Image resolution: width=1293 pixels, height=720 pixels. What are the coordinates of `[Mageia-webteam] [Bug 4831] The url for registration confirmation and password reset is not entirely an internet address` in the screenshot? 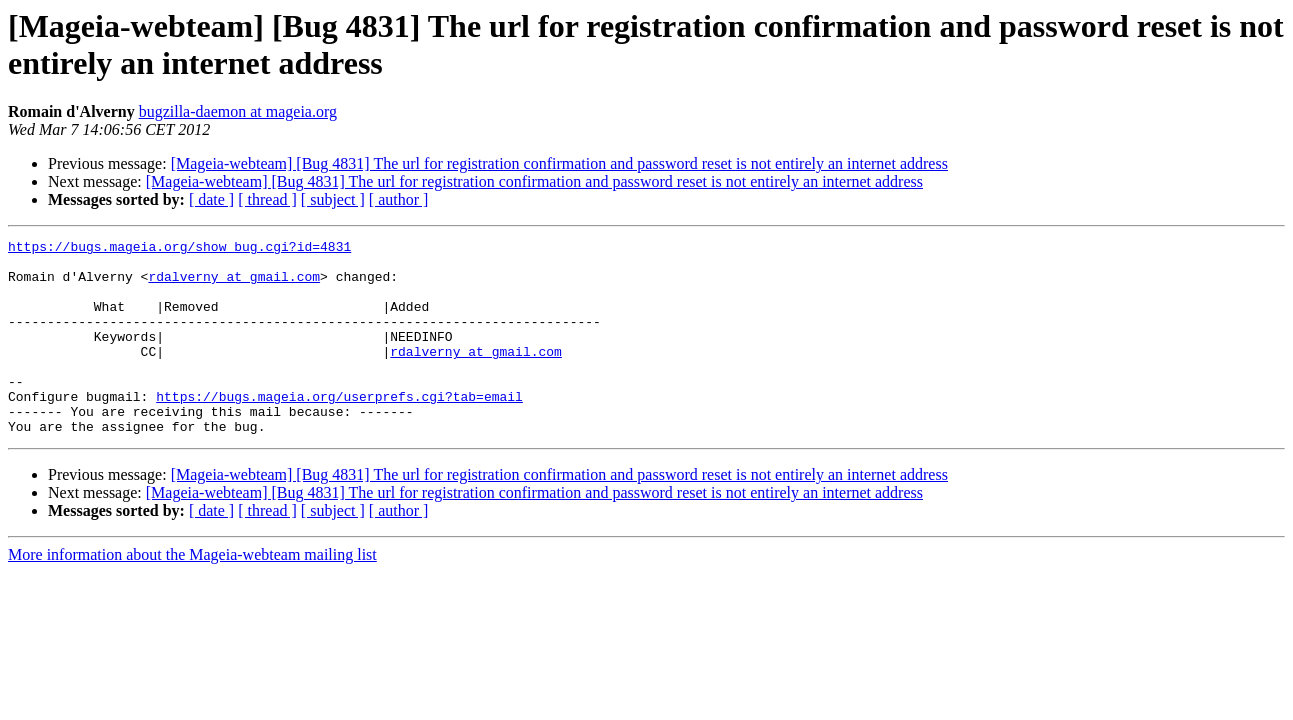 It's located at (559, 163).